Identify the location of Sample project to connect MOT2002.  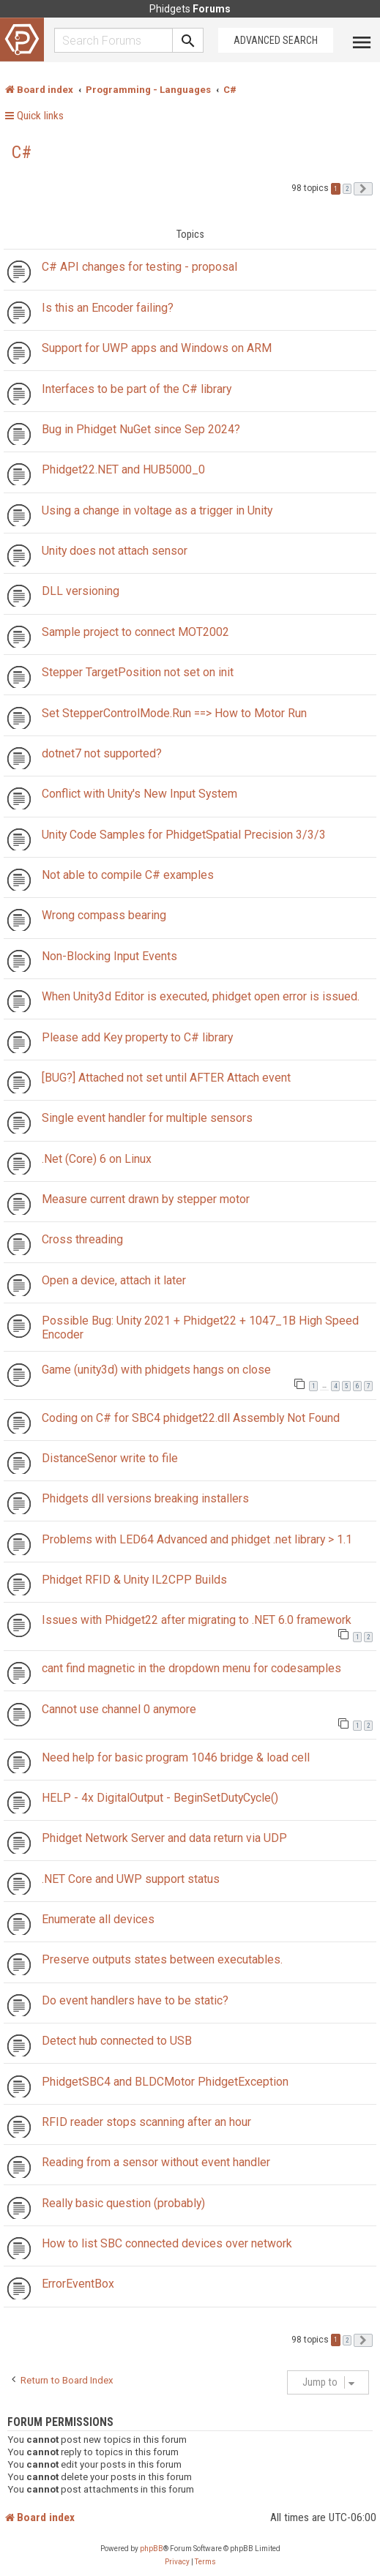
(135, 632).